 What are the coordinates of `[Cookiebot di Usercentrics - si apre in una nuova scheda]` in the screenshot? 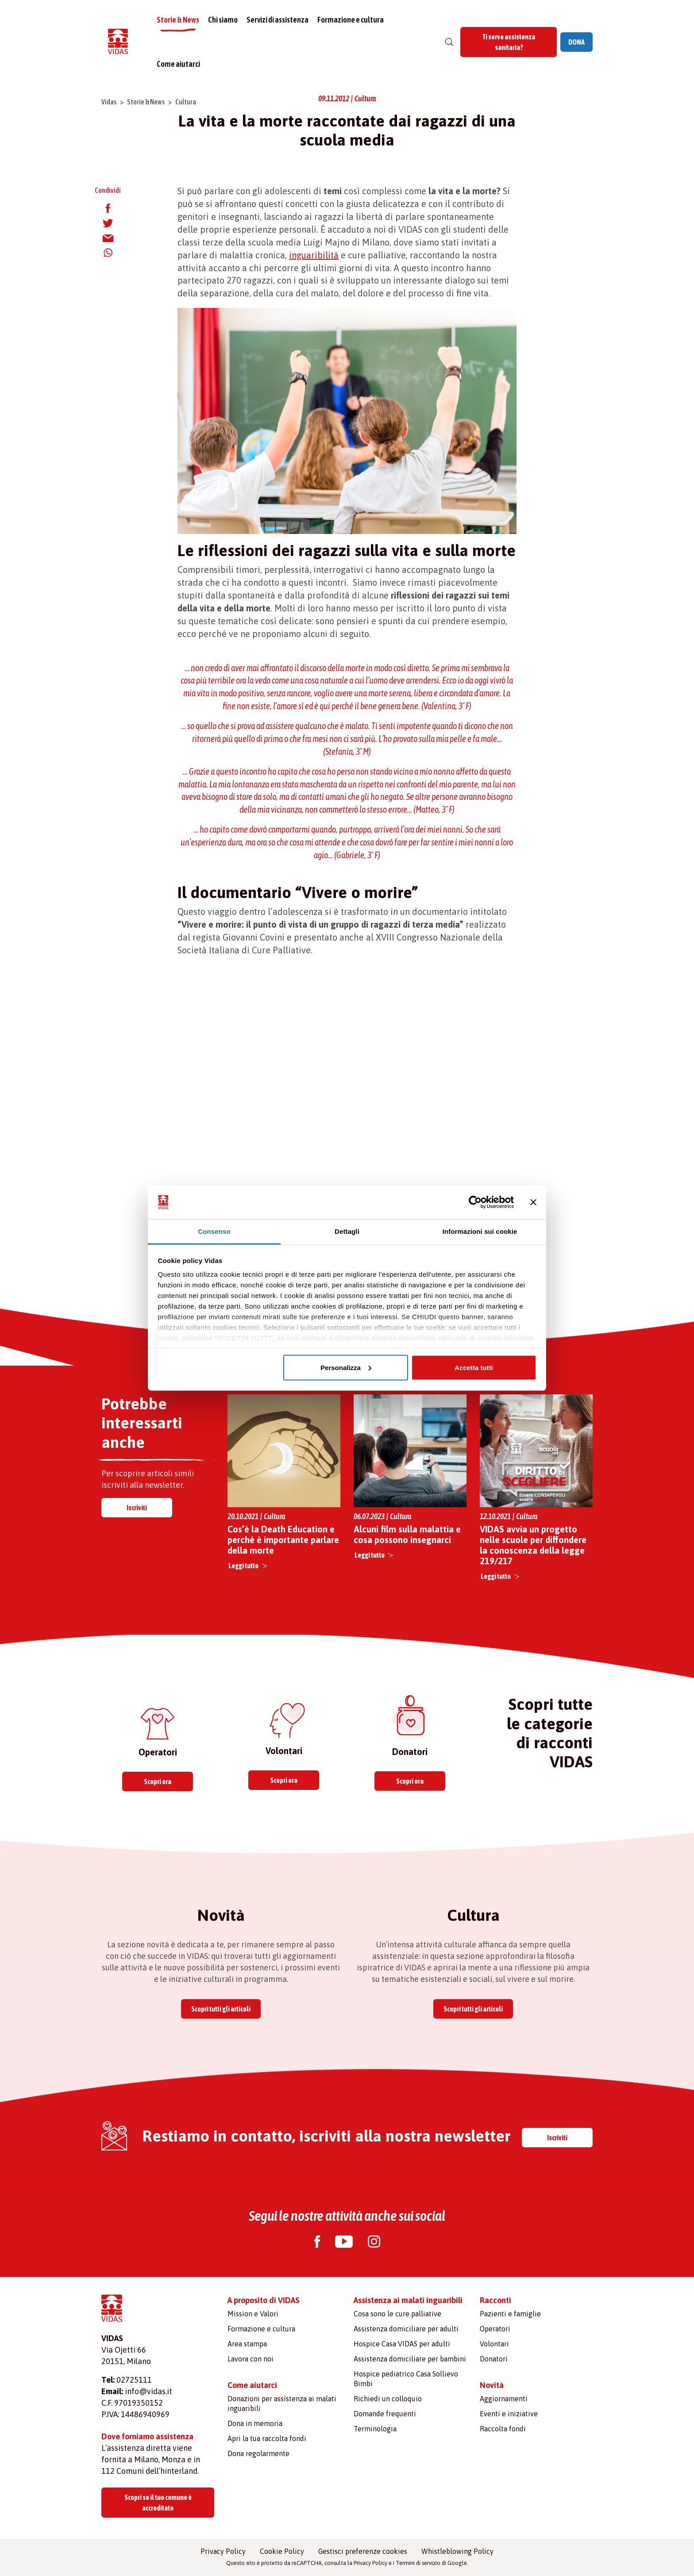 It's located at (475, 1202).